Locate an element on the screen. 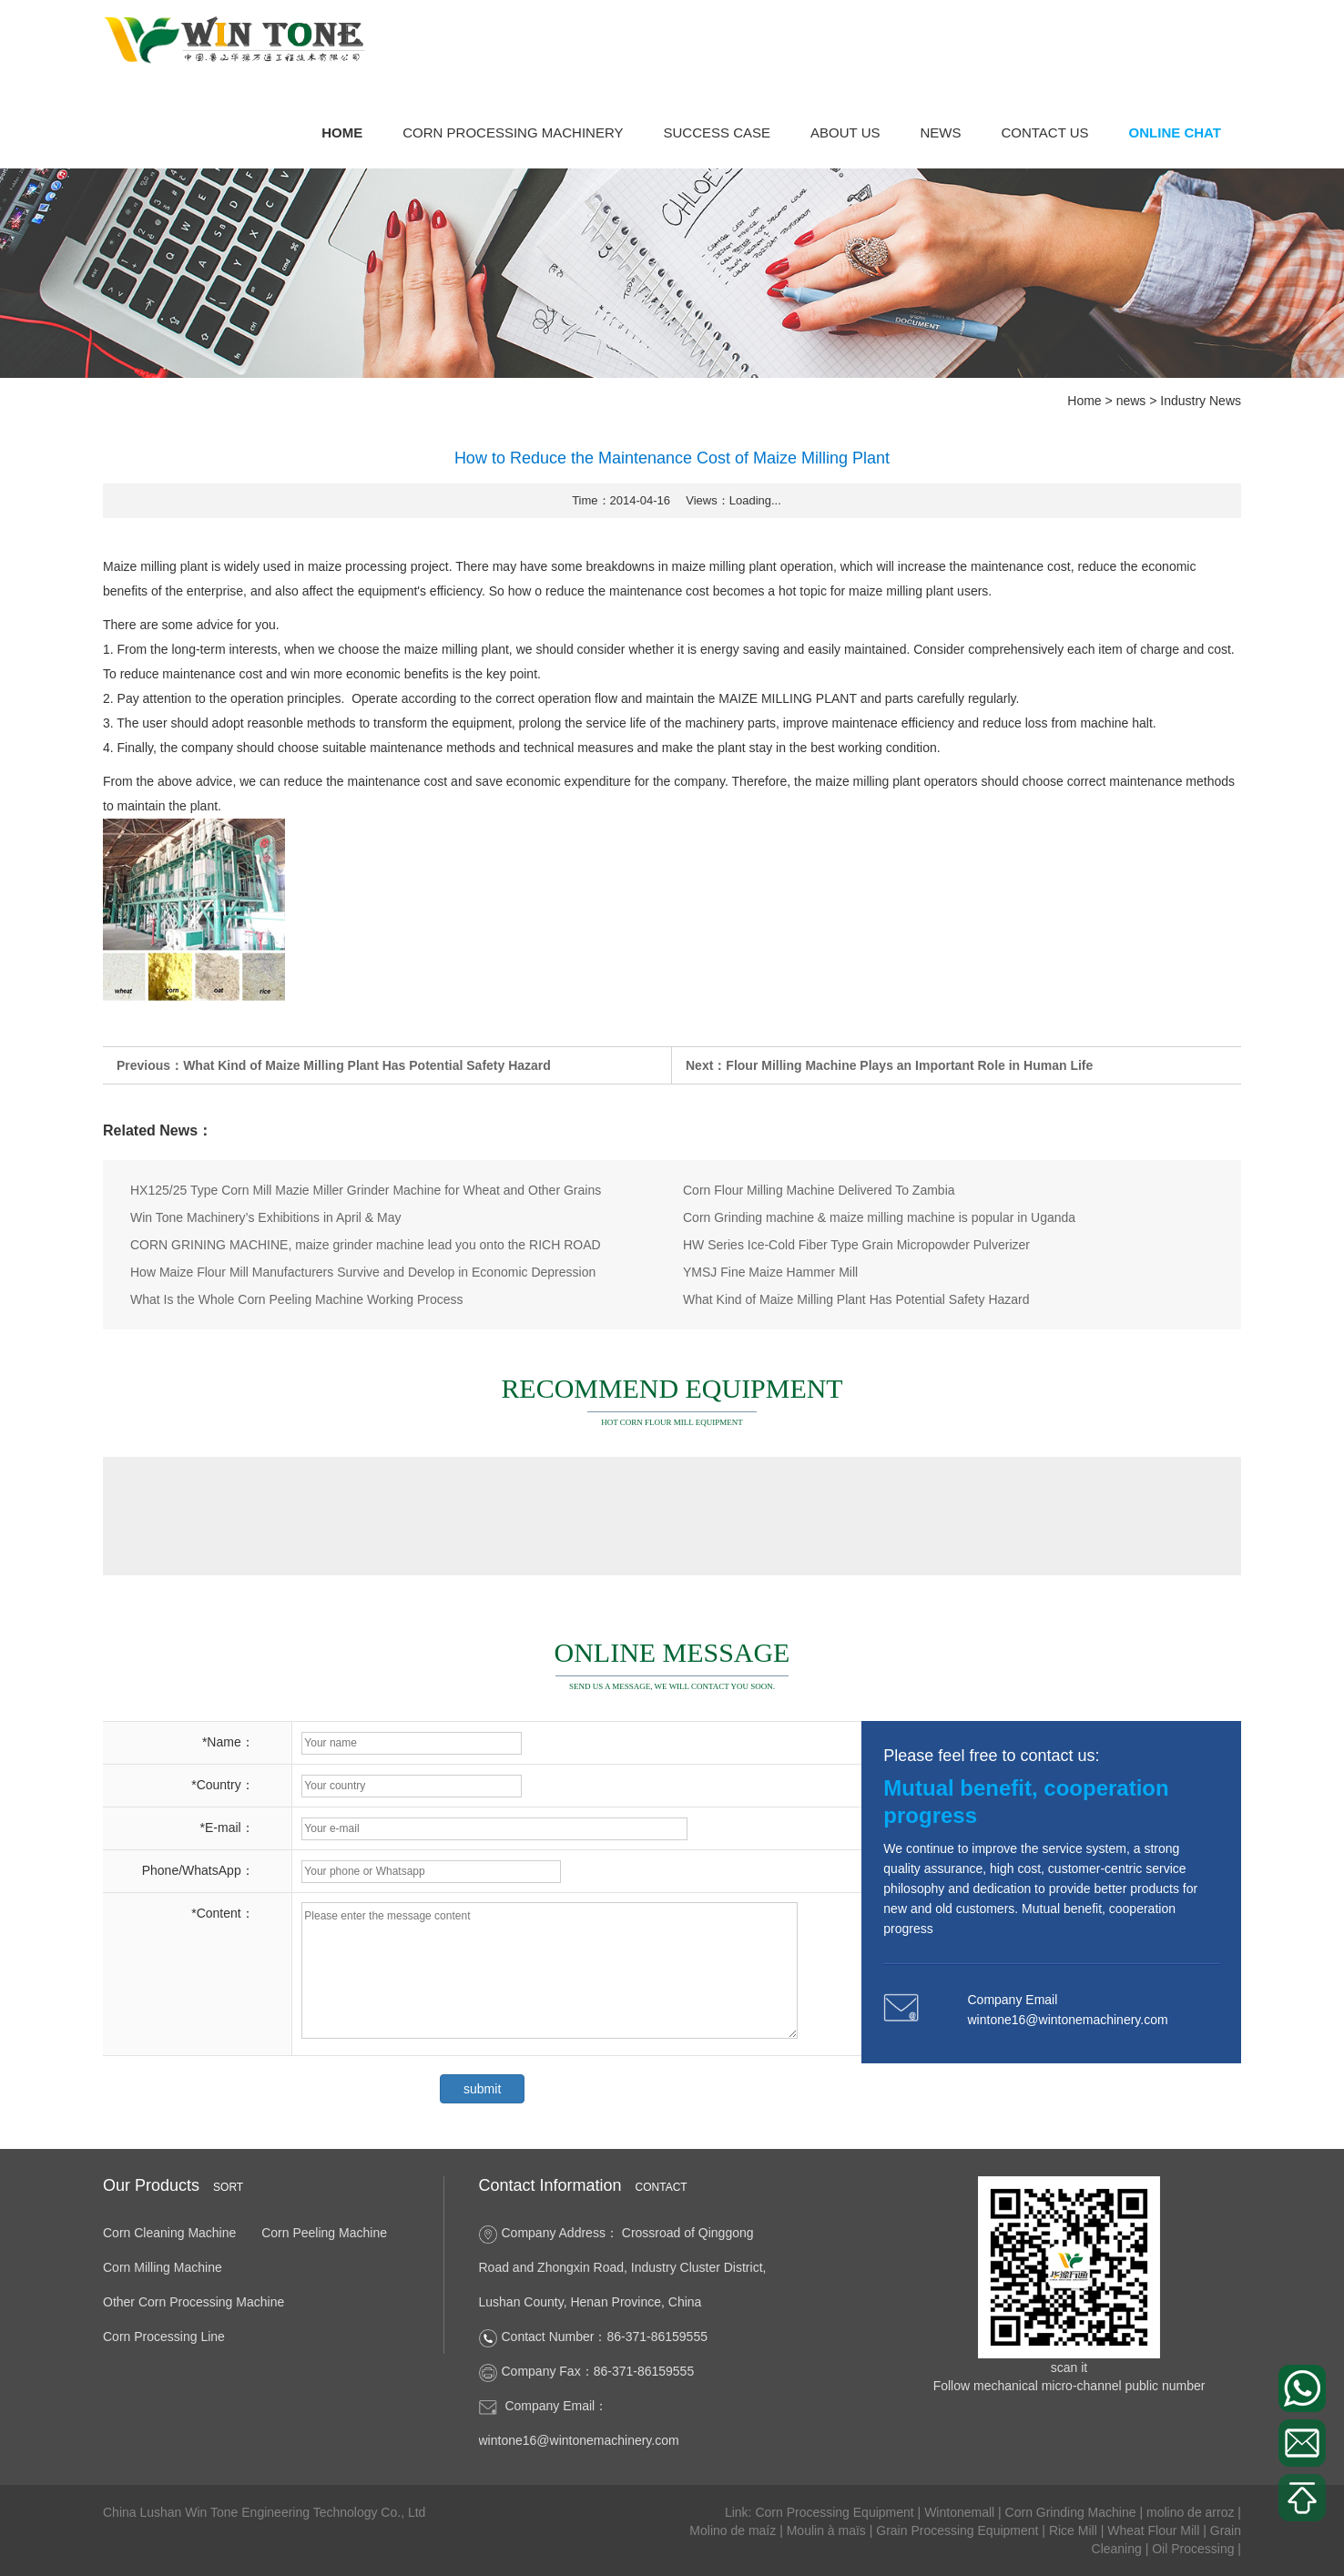  YMSJ Fine Maize Hammer Mill is located at coordinates (770, 1272).